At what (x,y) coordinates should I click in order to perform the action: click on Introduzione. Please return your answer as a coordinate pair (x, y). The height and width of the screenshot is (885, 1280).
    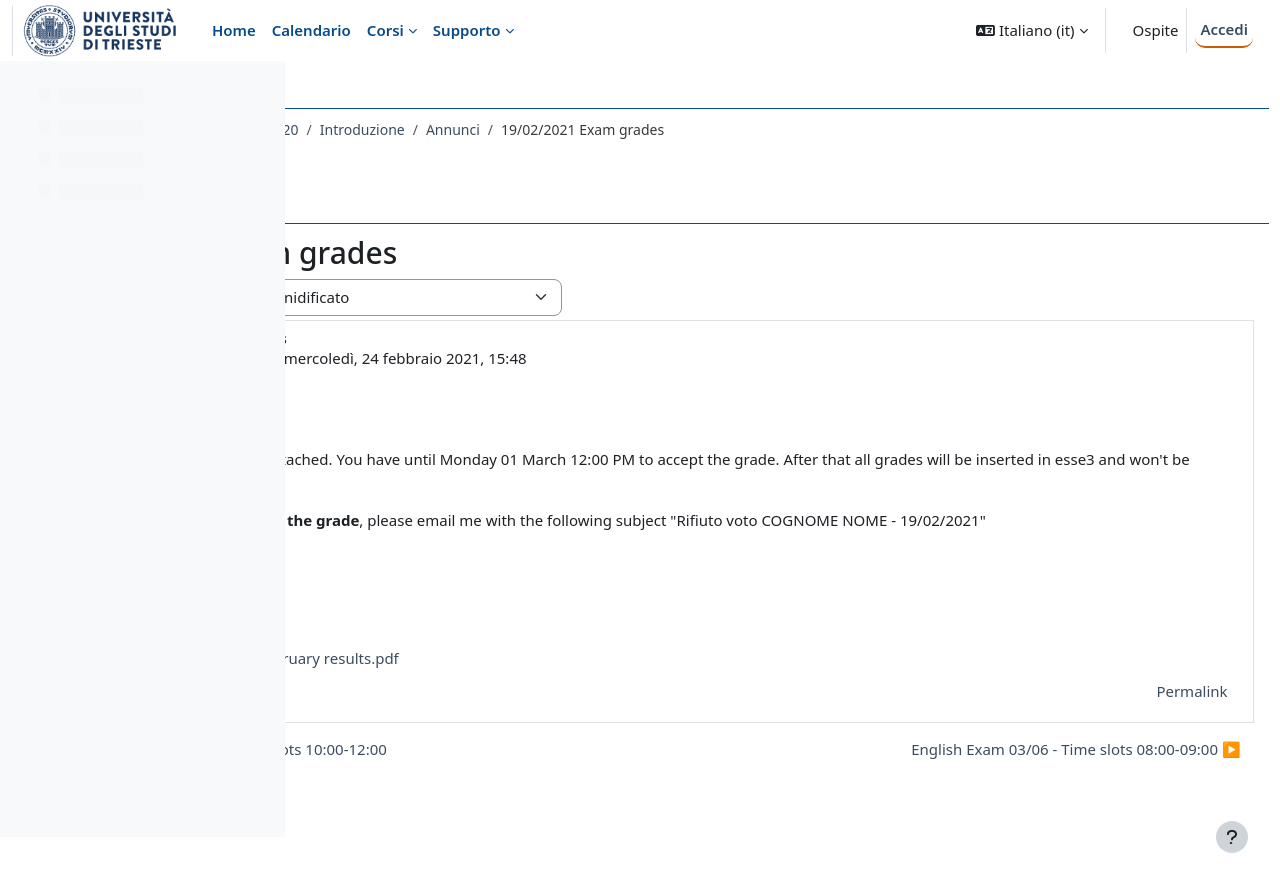
    Looking at the image, I should click on (641, 129).